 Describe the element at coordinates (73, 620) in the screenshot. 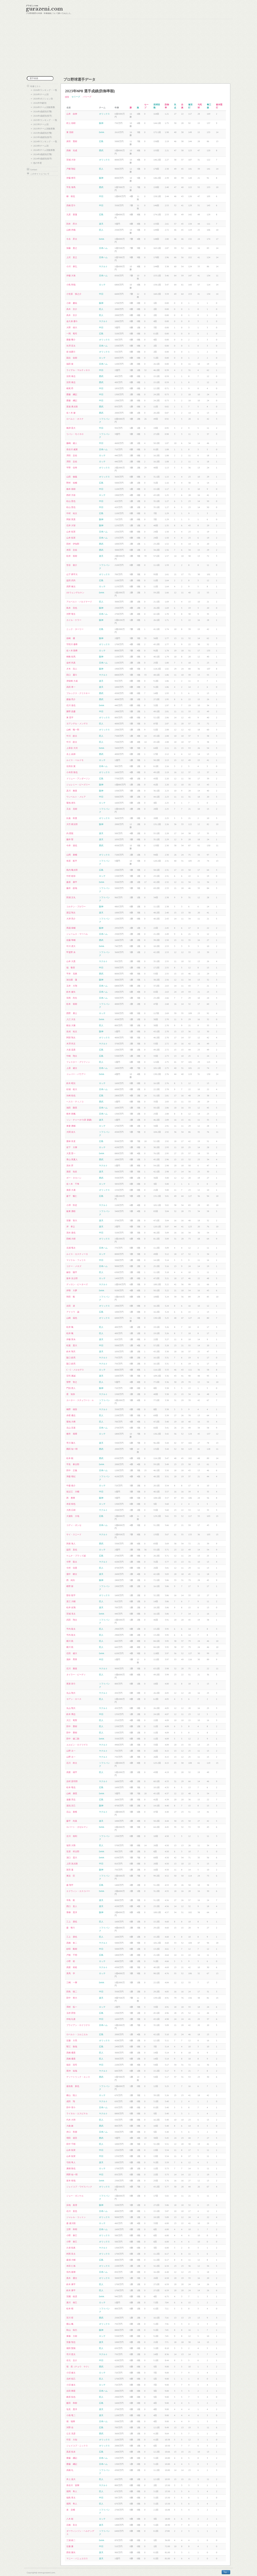

I see `カイル・ケラー` at that location.